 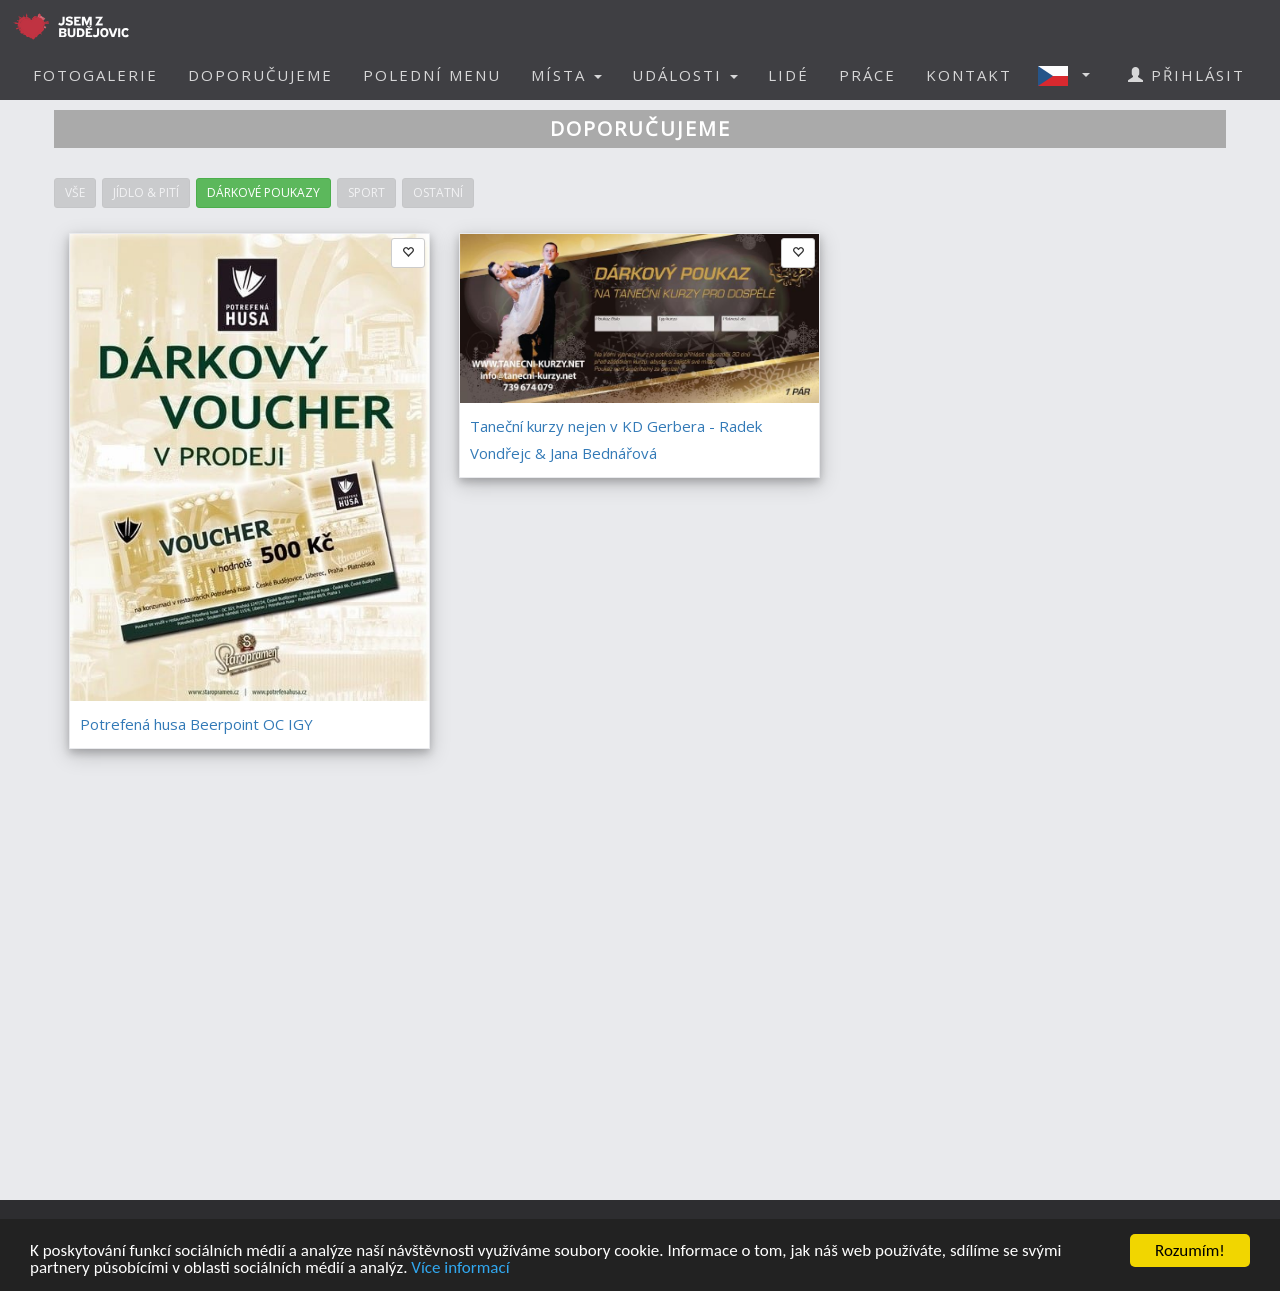 I want to click on PŘIHLÁSIT, so click(x=1186, y=75).